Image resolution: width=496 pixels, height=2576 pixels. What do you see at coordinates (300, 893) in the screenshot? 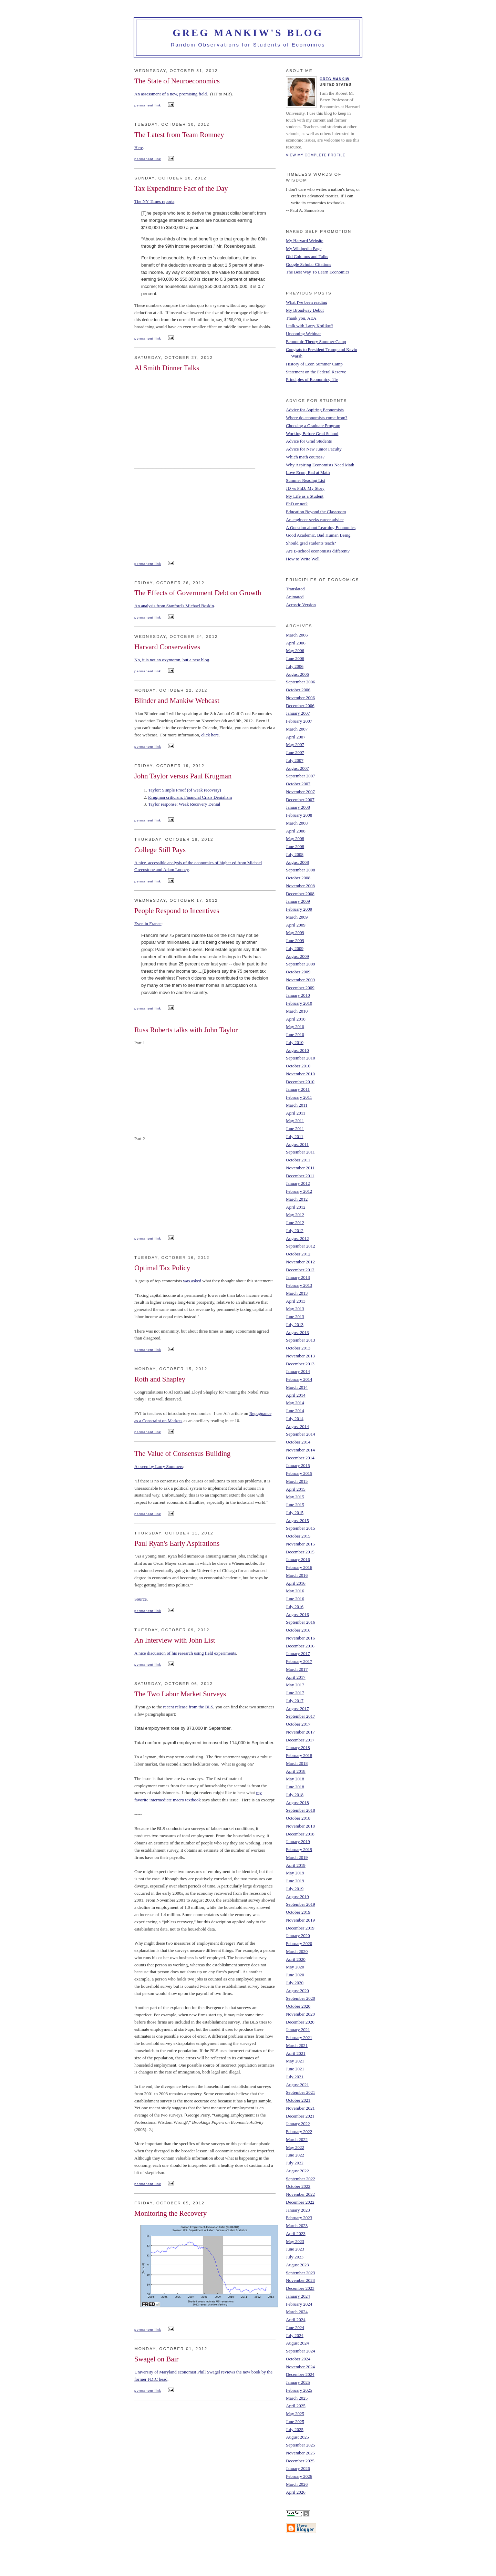
I see `December 2008` at bounding box center [300, 893].